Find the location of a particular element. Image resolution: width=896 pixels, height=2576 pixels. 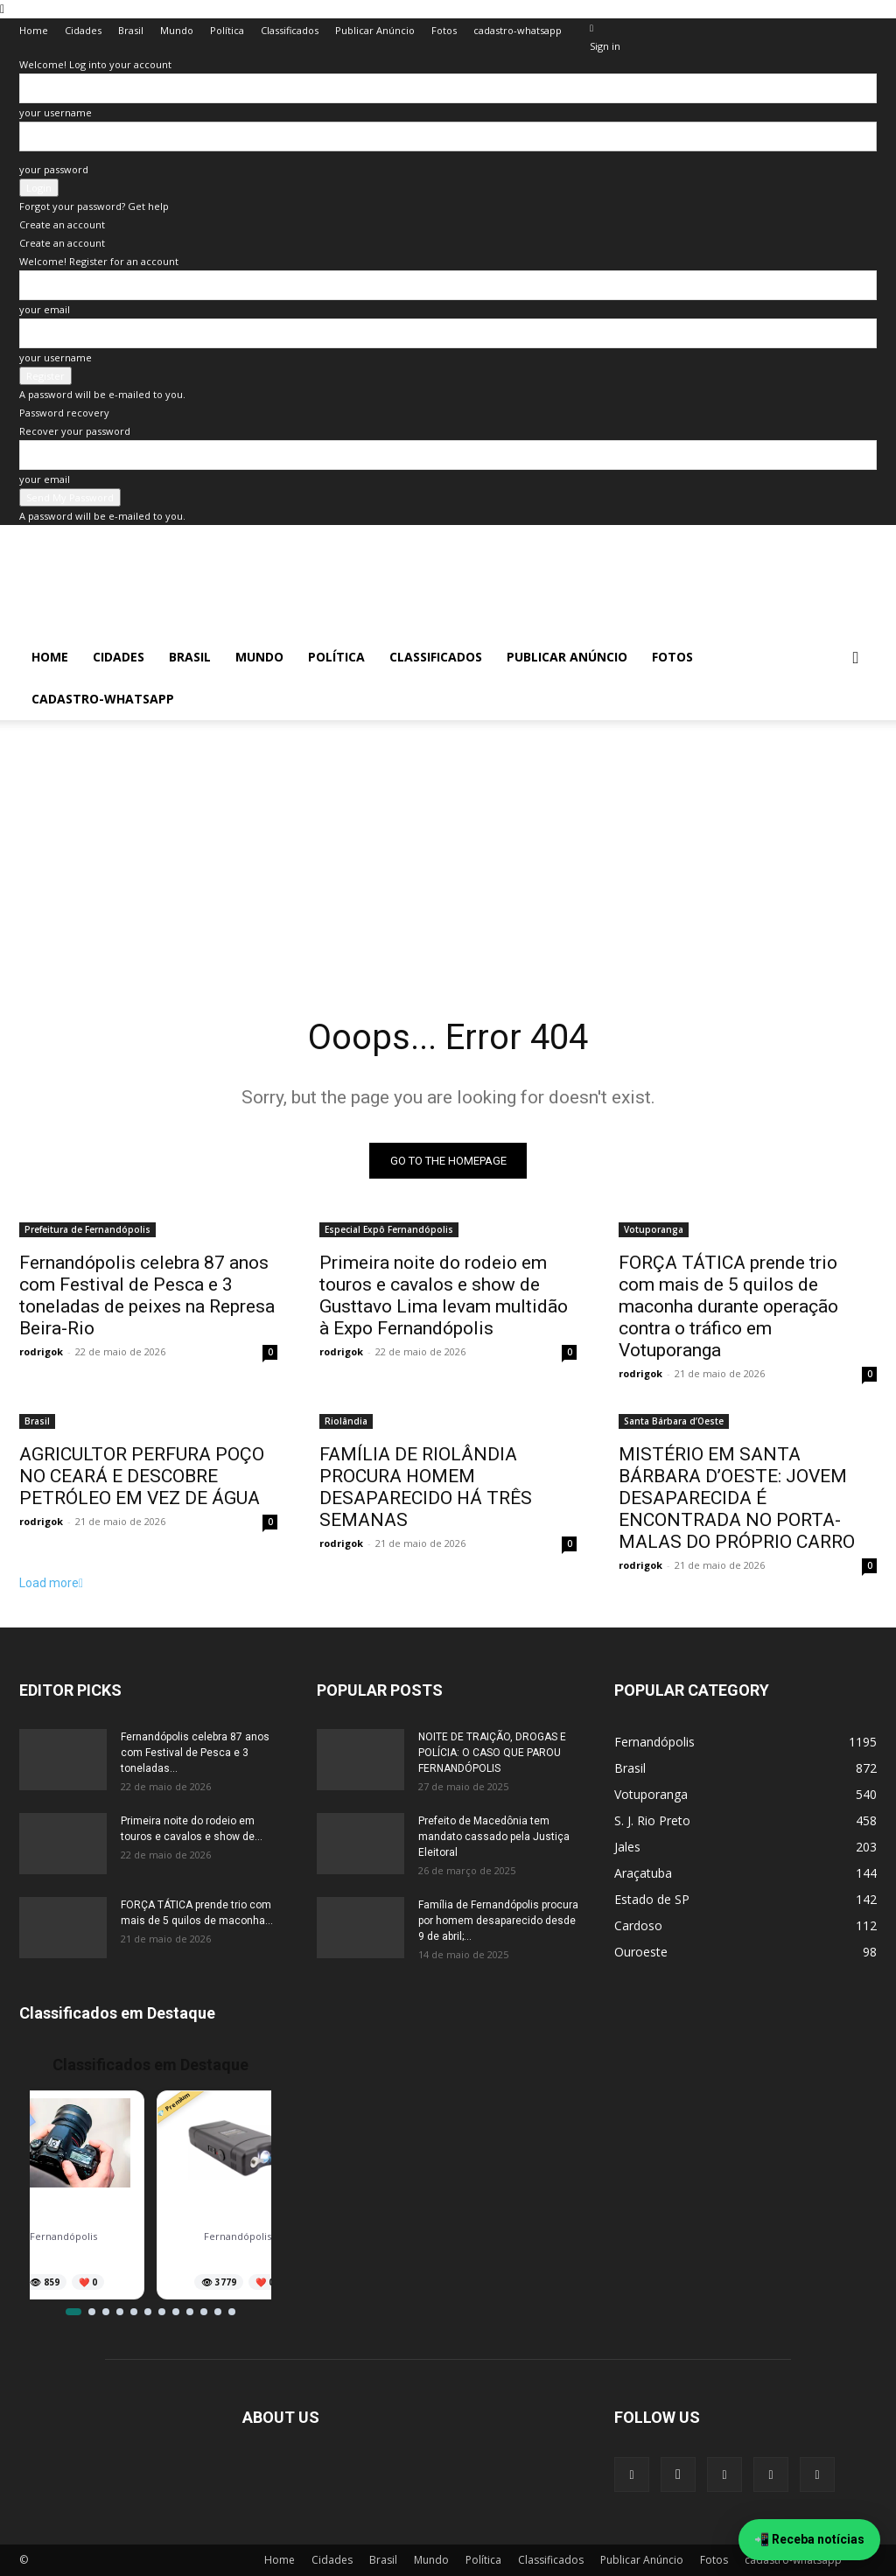

[Back] is located at coordinates (591, 27).